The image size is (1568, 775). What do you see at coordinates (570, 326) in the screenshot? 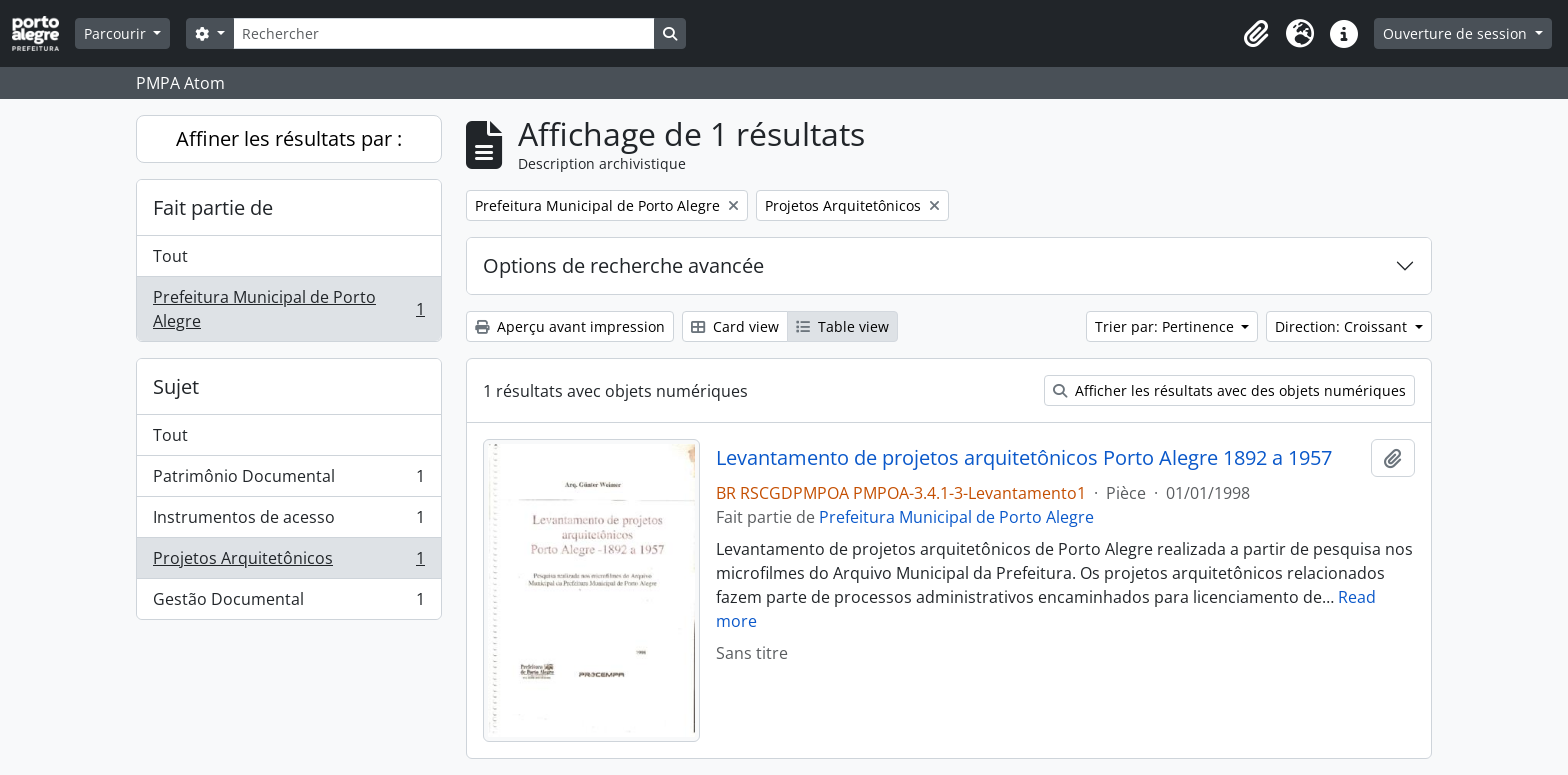
I see `Aperçu avant impression` at bounding box center [570, 326].